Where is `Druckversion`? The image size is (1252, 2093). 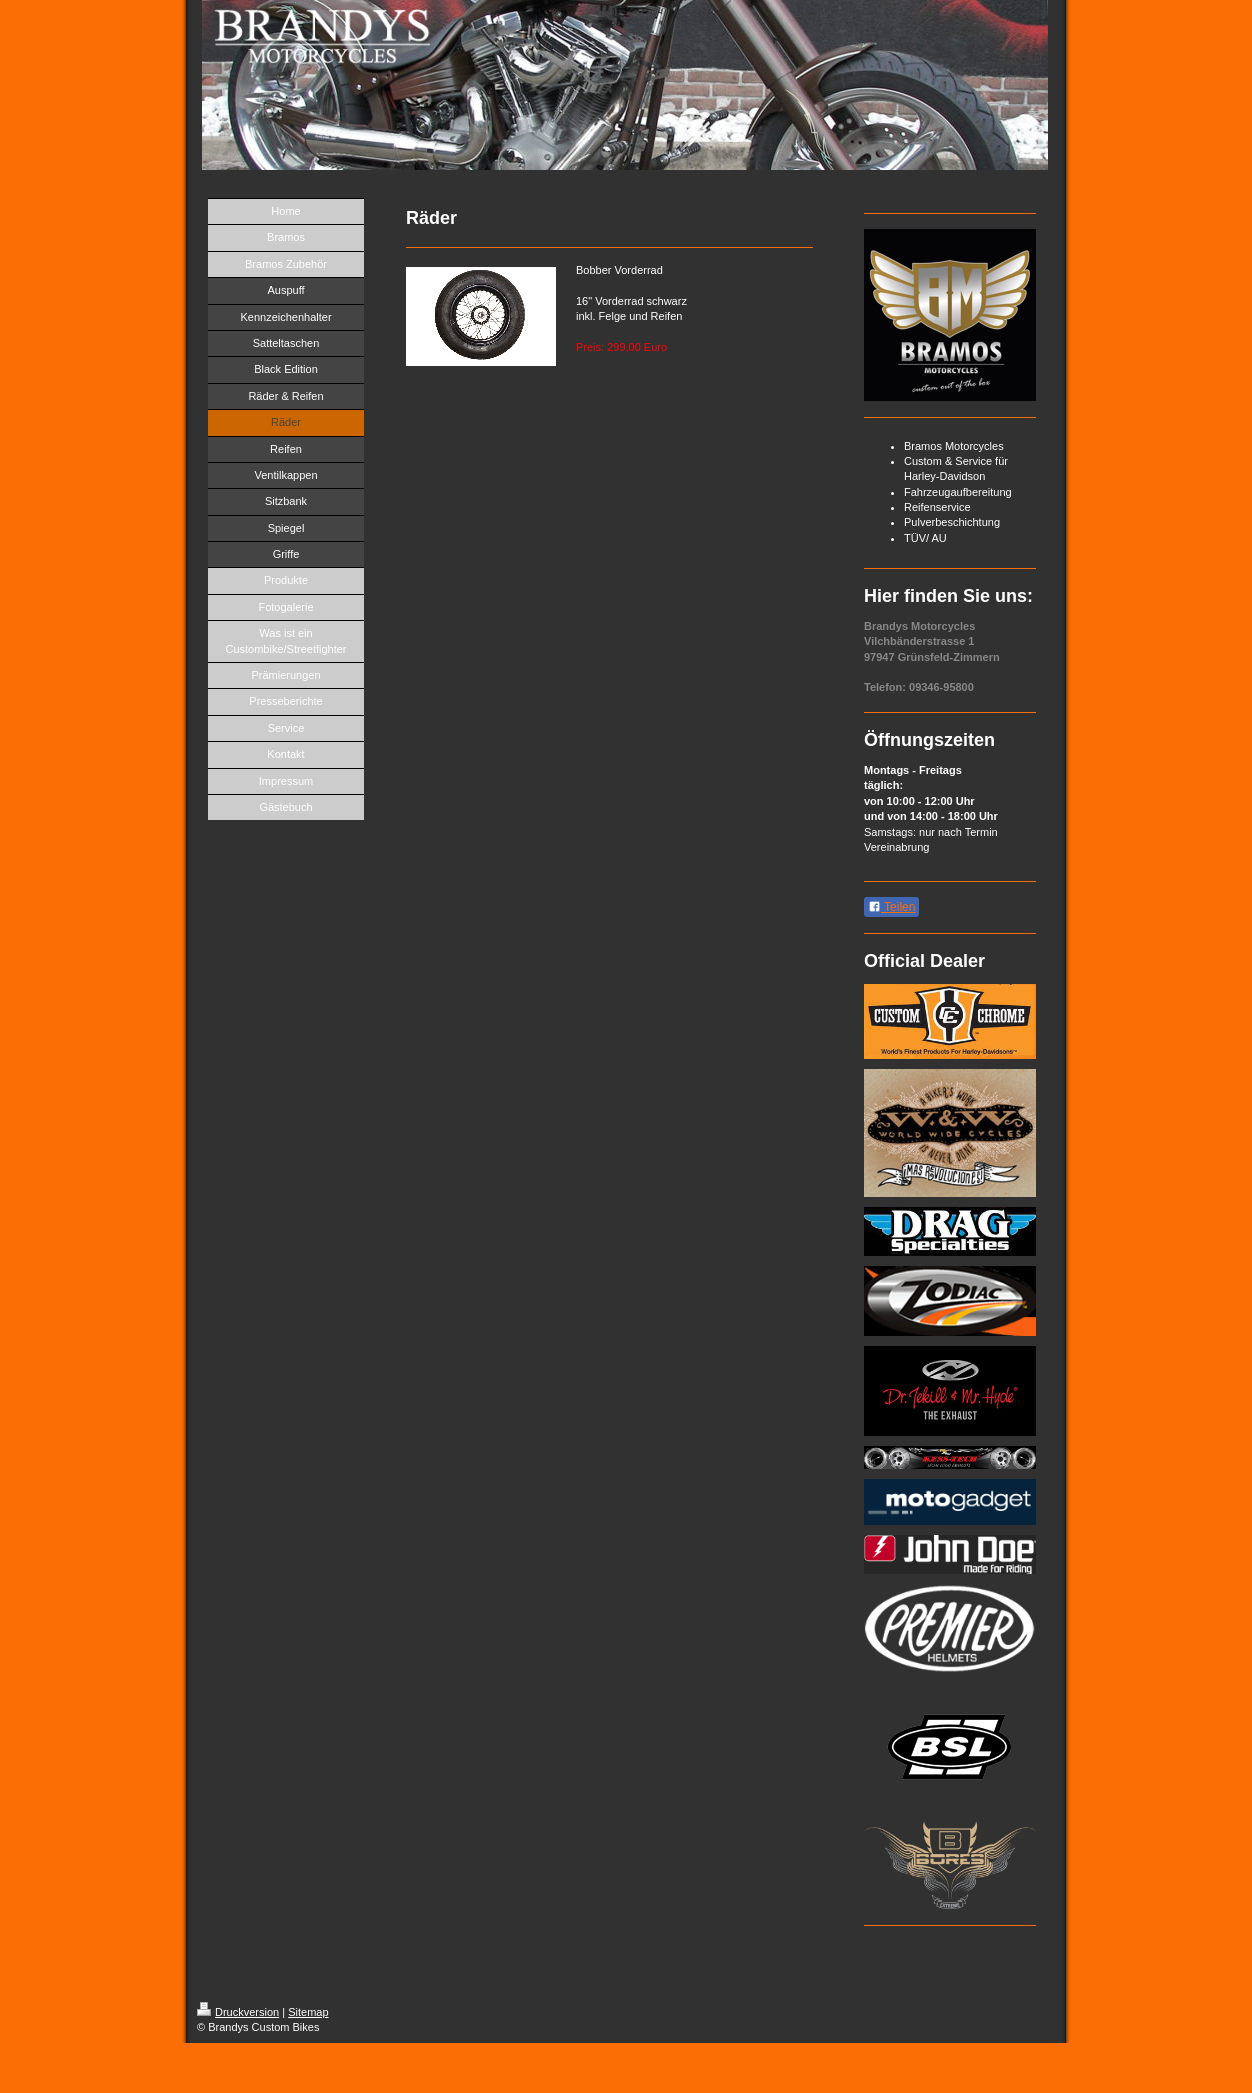 Druckversion is located at coordinates (238, 2012).